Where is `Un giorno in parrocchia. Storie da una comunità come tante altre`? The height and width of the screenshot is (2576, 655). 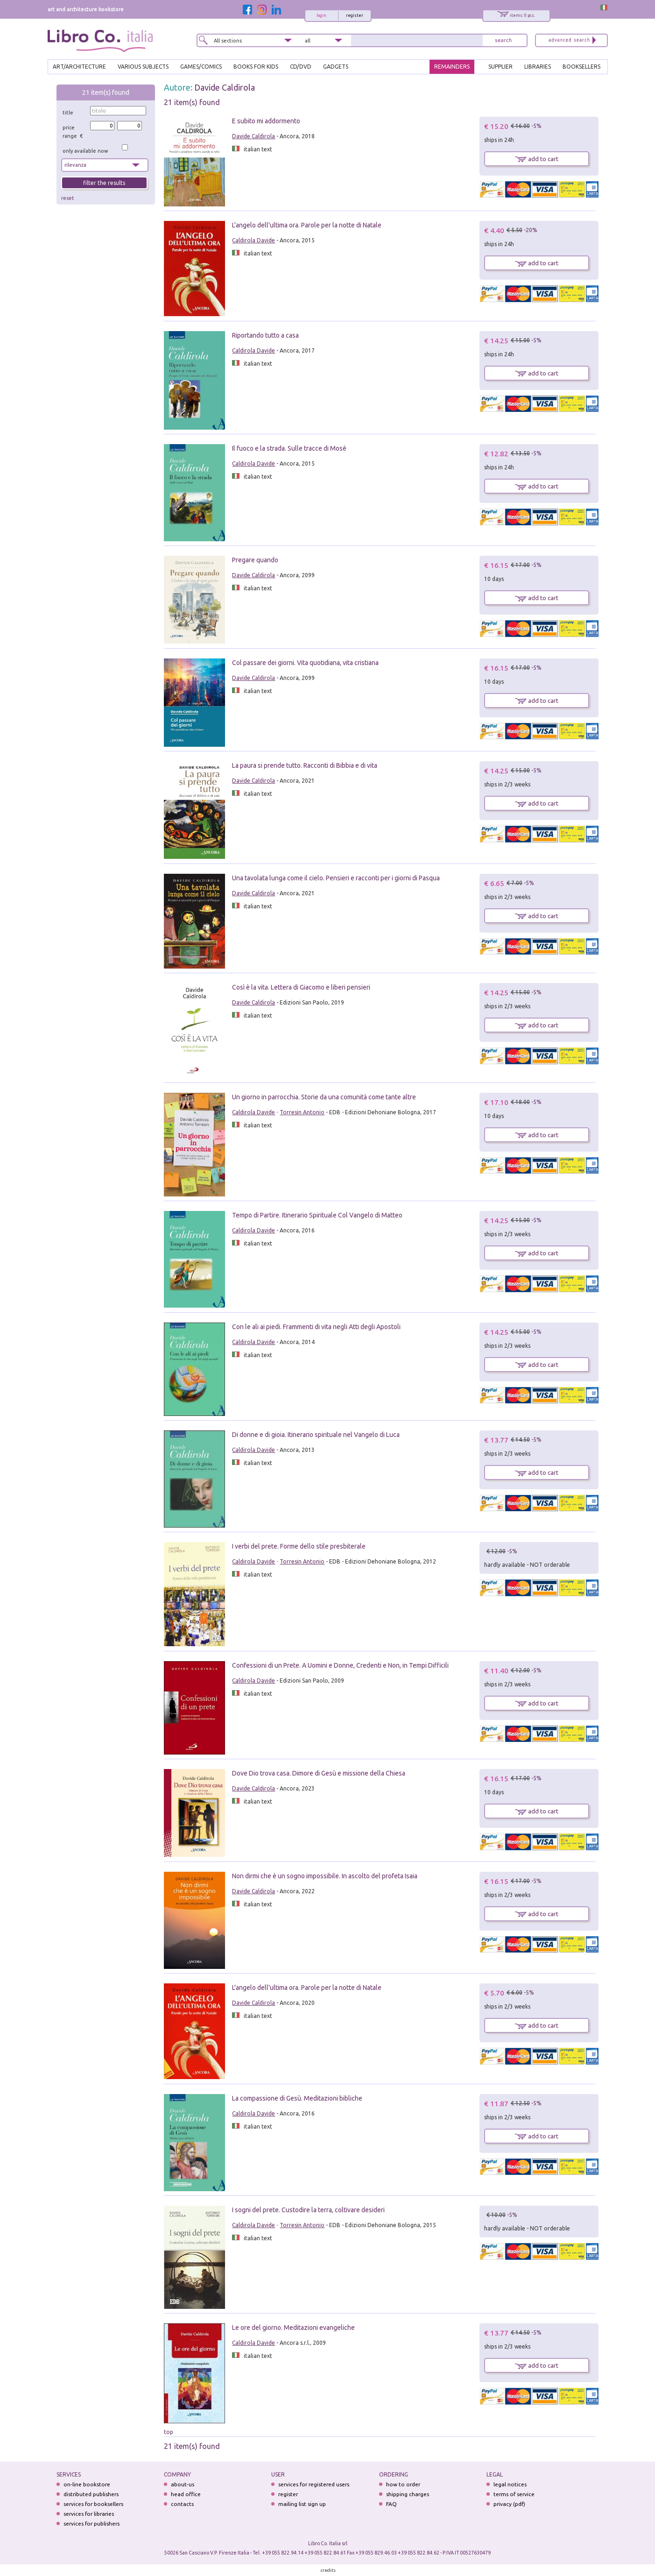 Un giorno in parrocchia. Storie da una comunità come tante altre is located at coordinates (324, 1097).